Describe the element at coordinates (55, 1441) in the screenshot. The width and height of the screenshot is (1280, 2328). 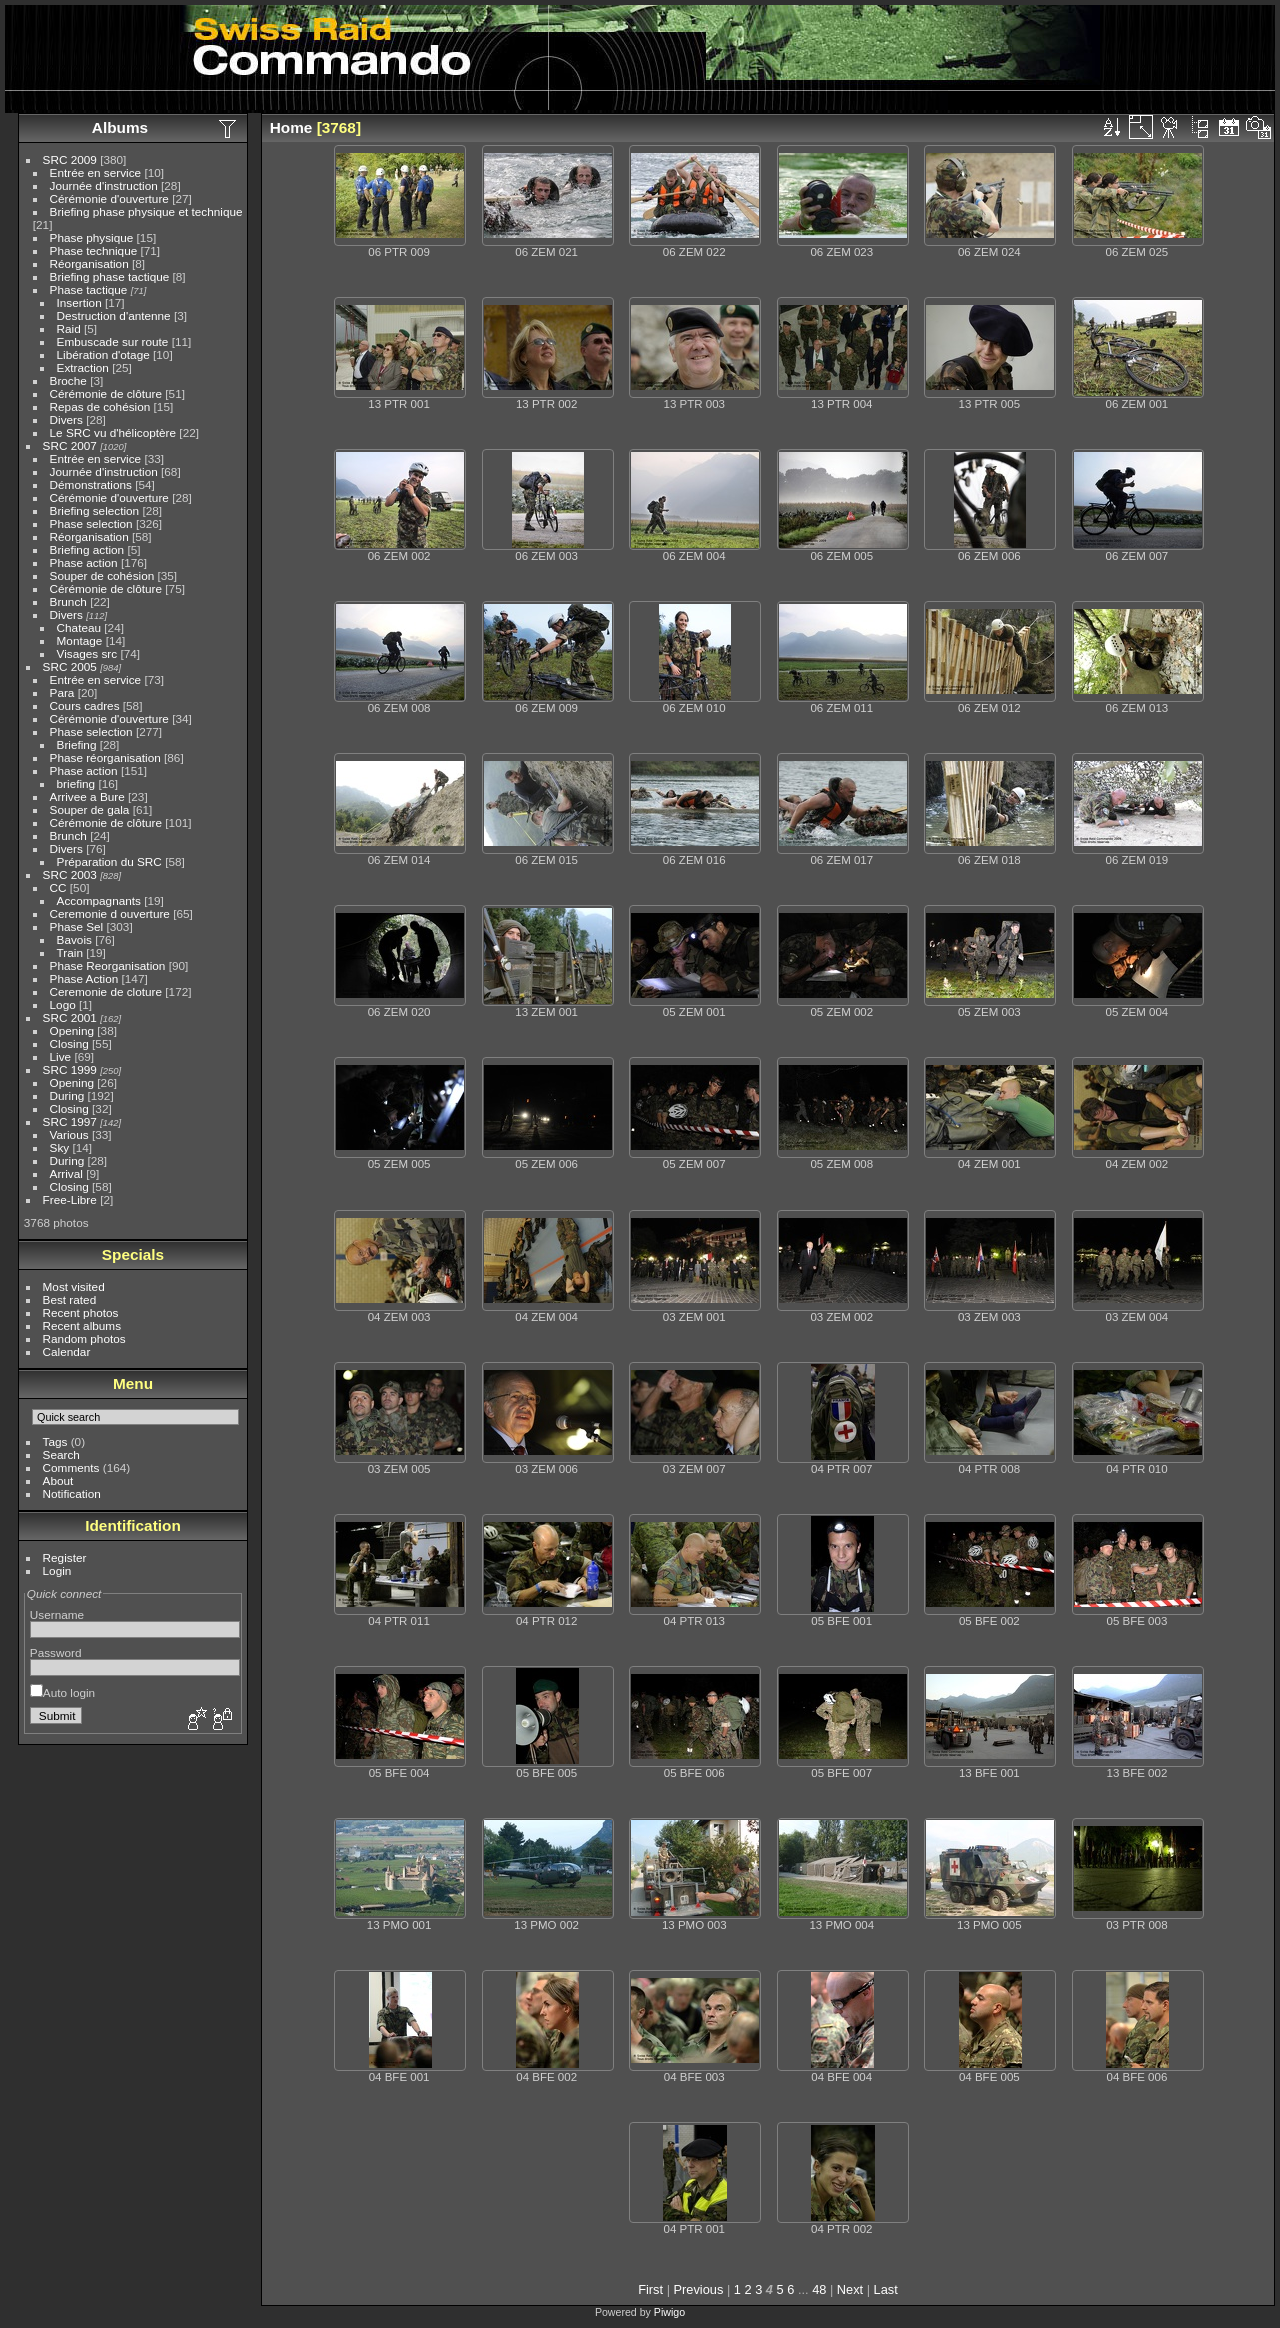
I see `Tags` at that location.